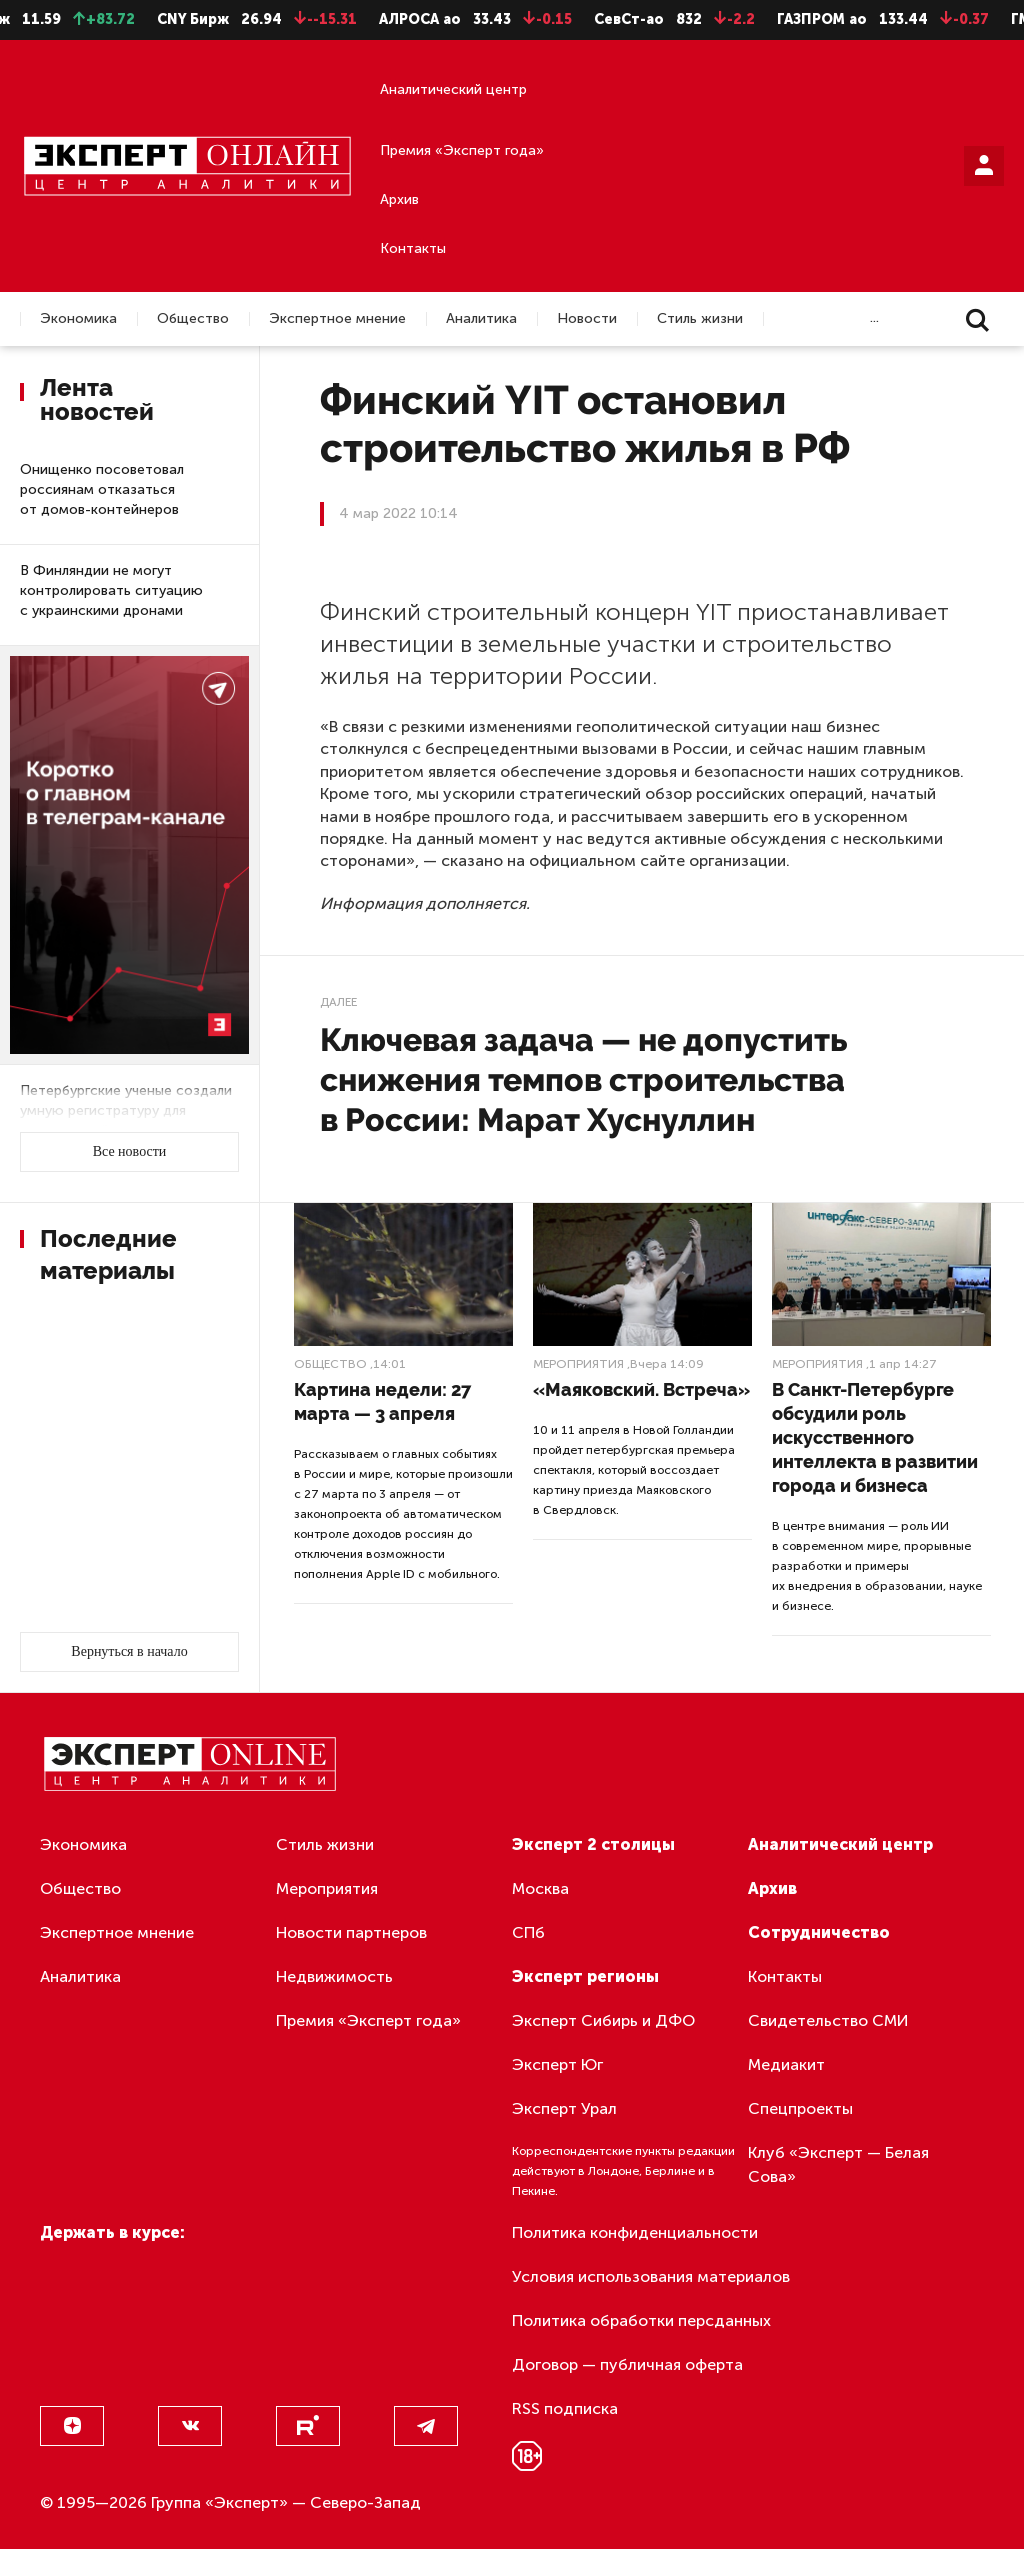 This screenshot has width=1024, height=2549. Describe the element at coordinates (129, 1651) in the screenshot. I see `Вернуться в начало` at that location.